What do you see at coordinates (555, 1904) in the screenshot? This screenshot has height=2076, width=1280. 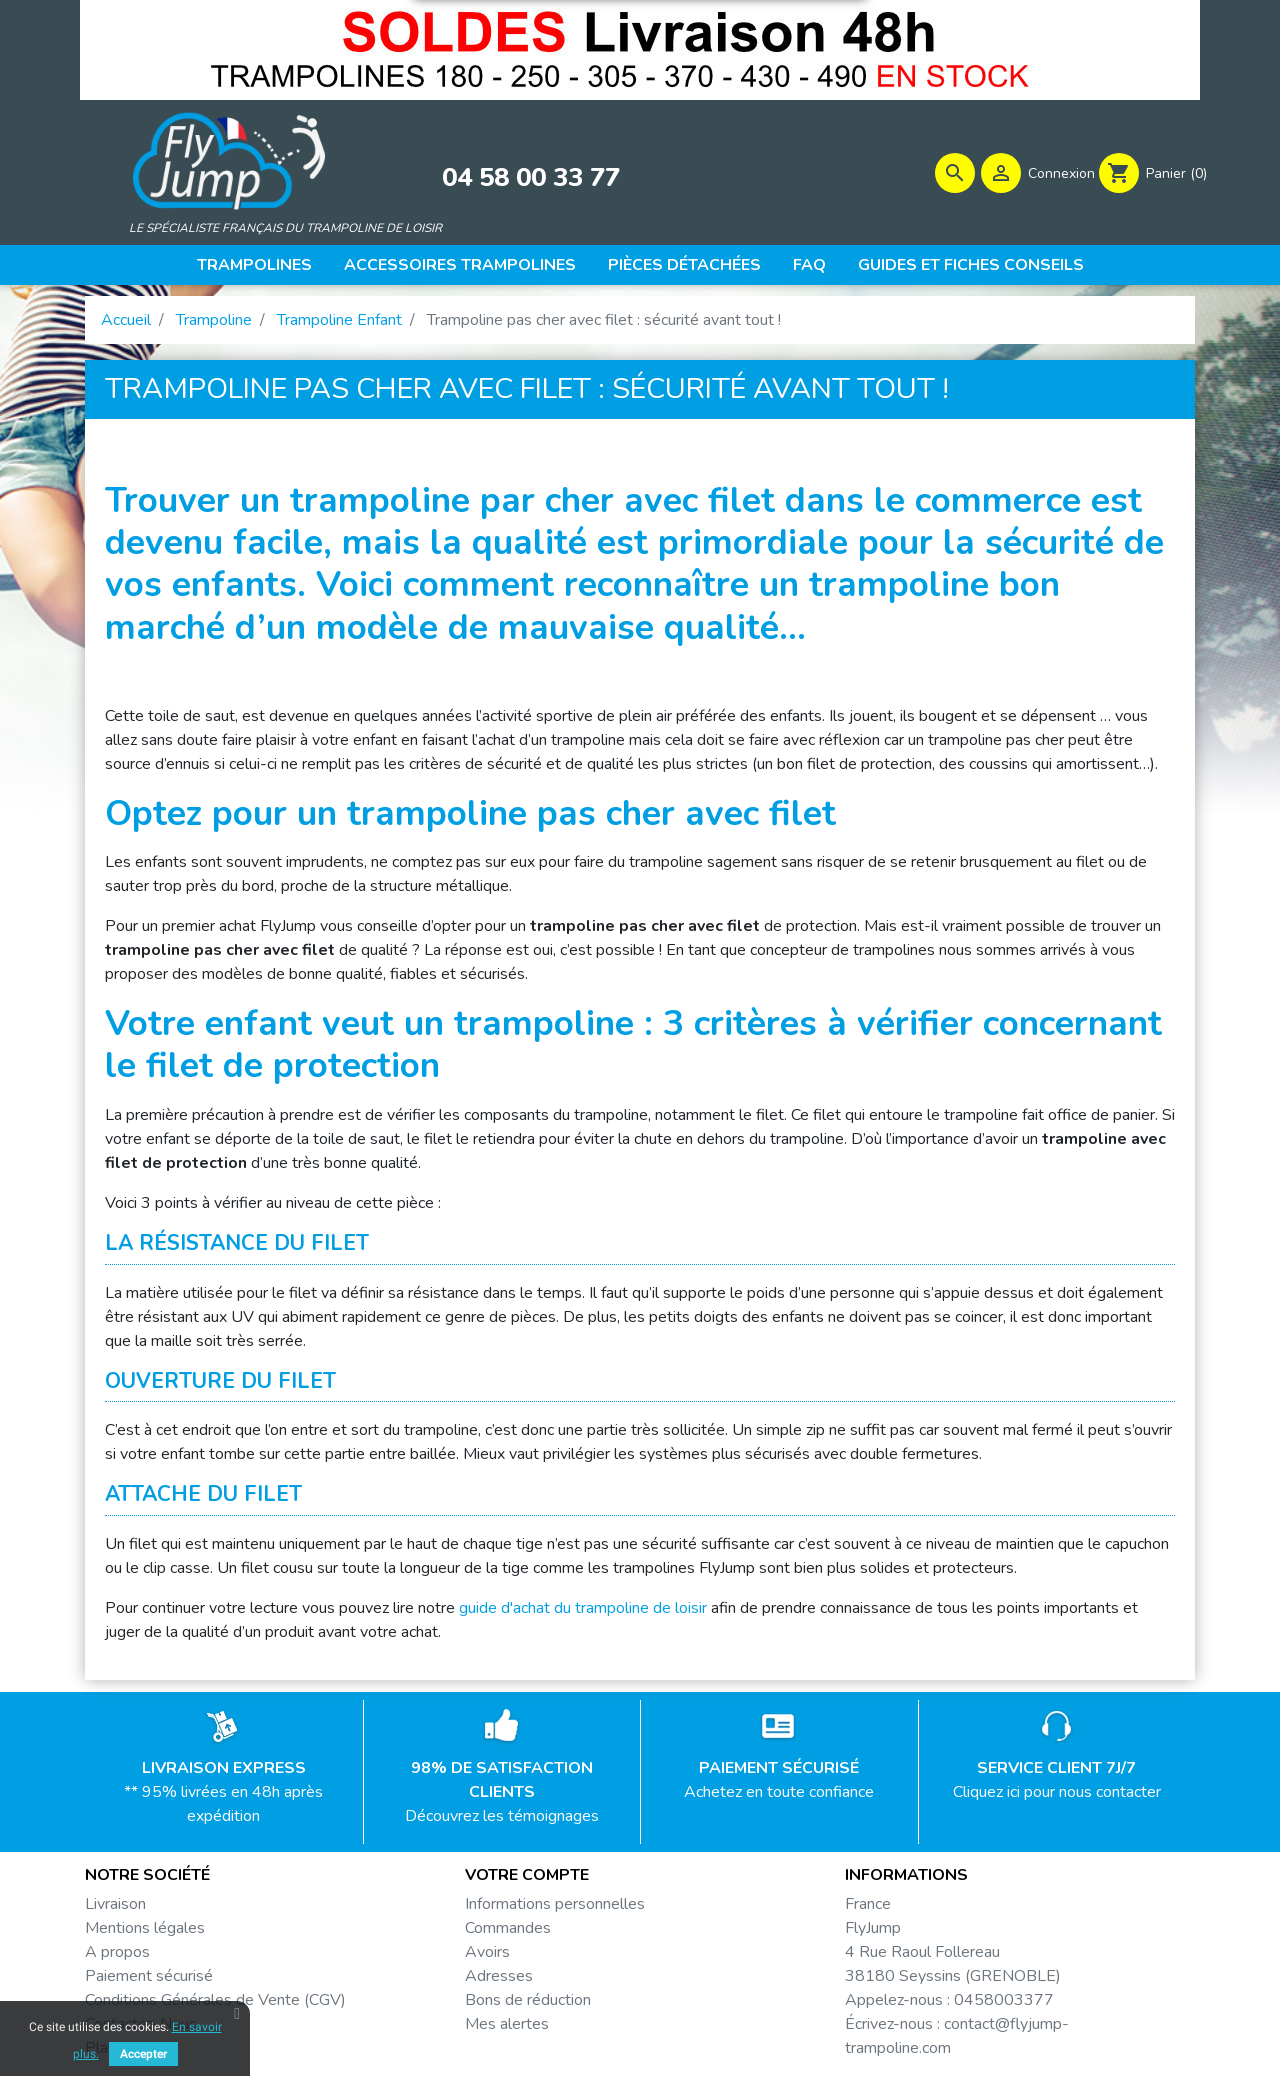 I see `Informations personnelles` at bounding box center [555, 1904].